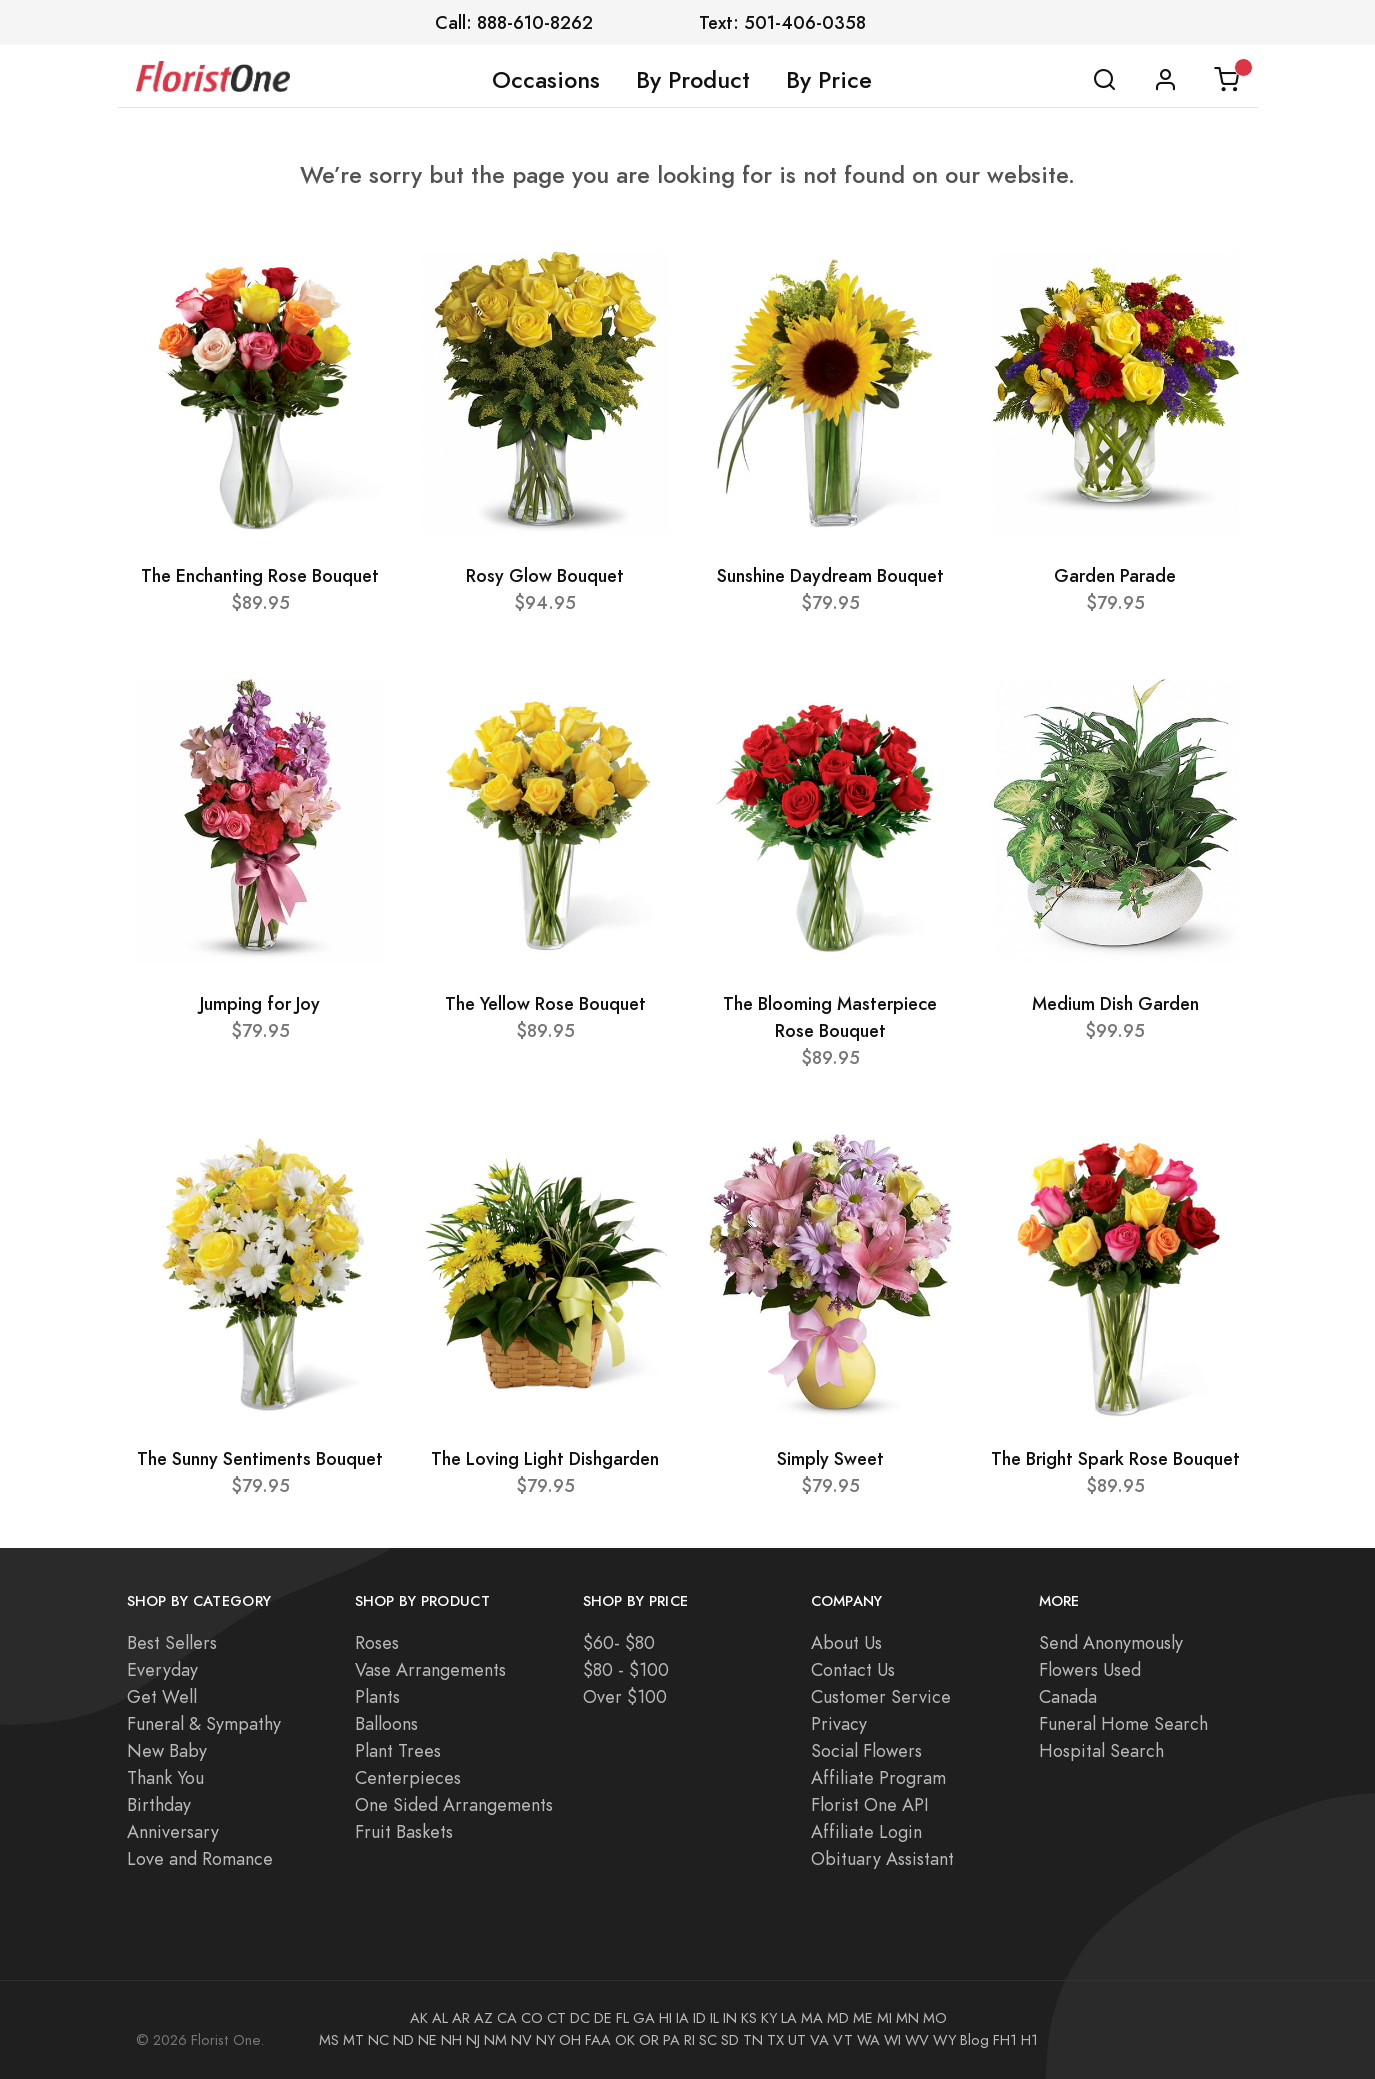 The width and height of the screenshot is (1375, 2079). Describe the element at coordinates (377, 1696) in the screenshot. I see `Plants` at that location.